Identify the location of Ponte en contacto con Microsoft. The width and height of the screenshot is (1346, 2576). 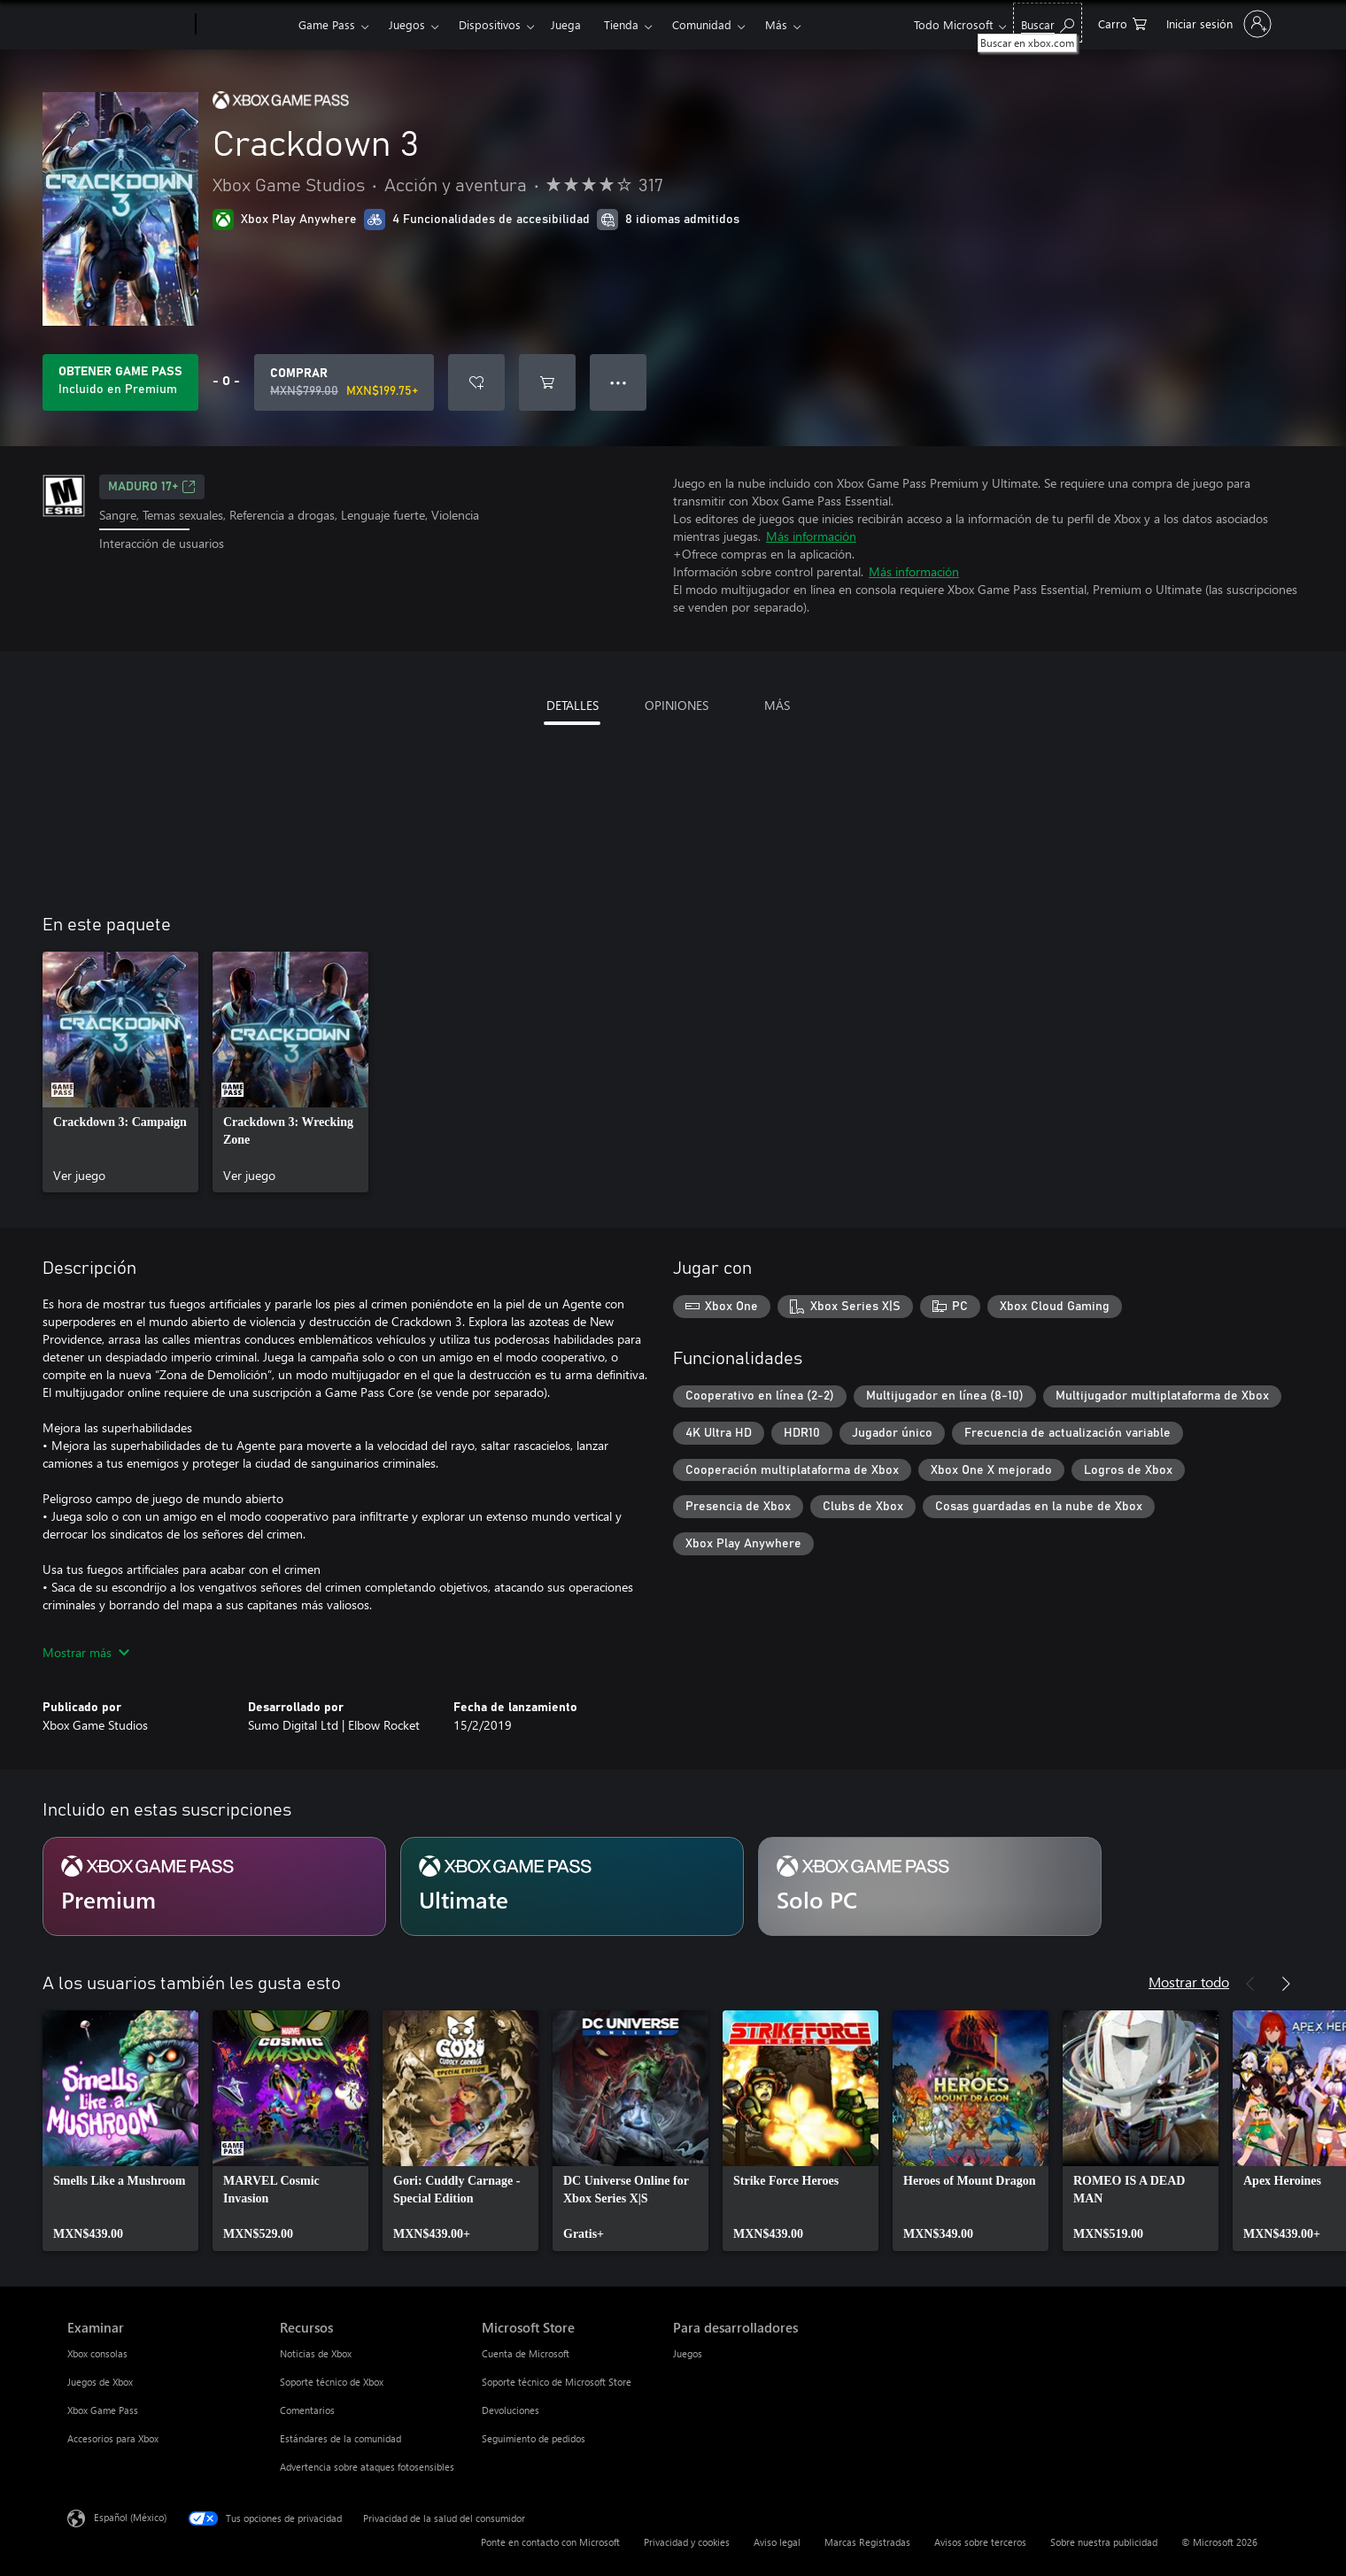
(550, 2542).